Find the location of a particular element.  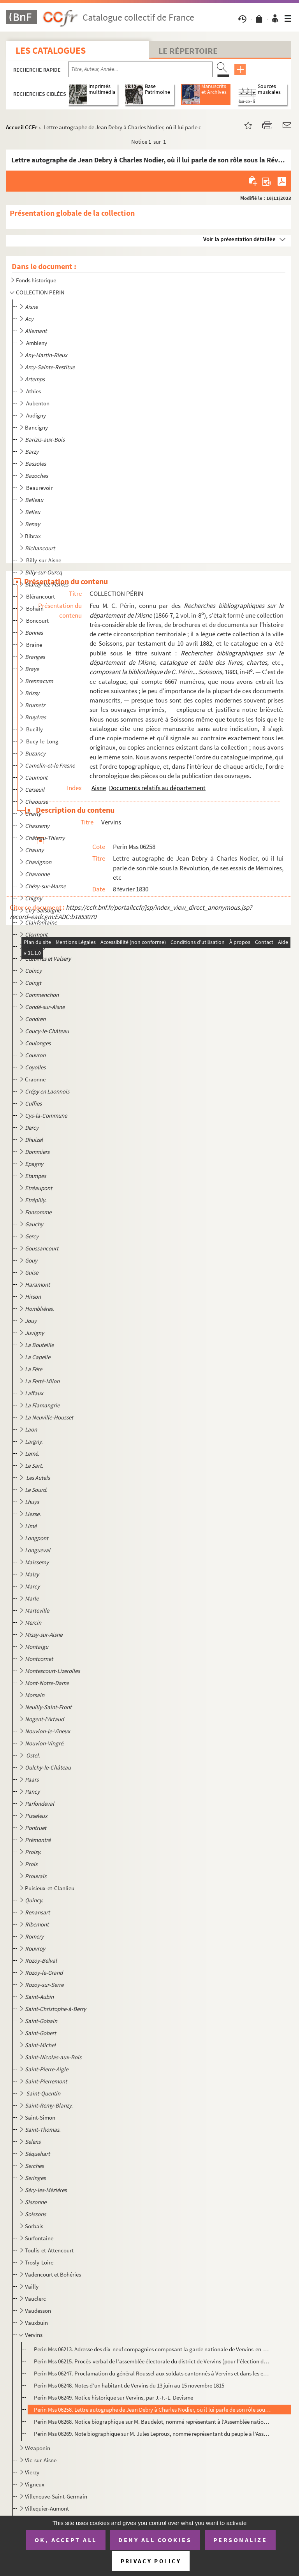

Boncourt is located at coordinates (38, 620).